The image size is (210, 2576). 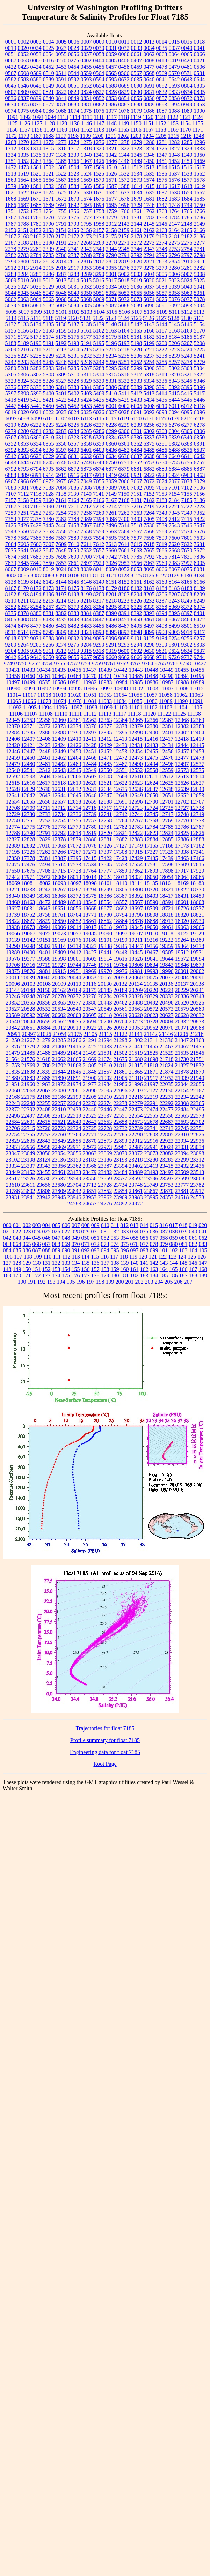 I want to click on 8383, so click(x=73, y=613).